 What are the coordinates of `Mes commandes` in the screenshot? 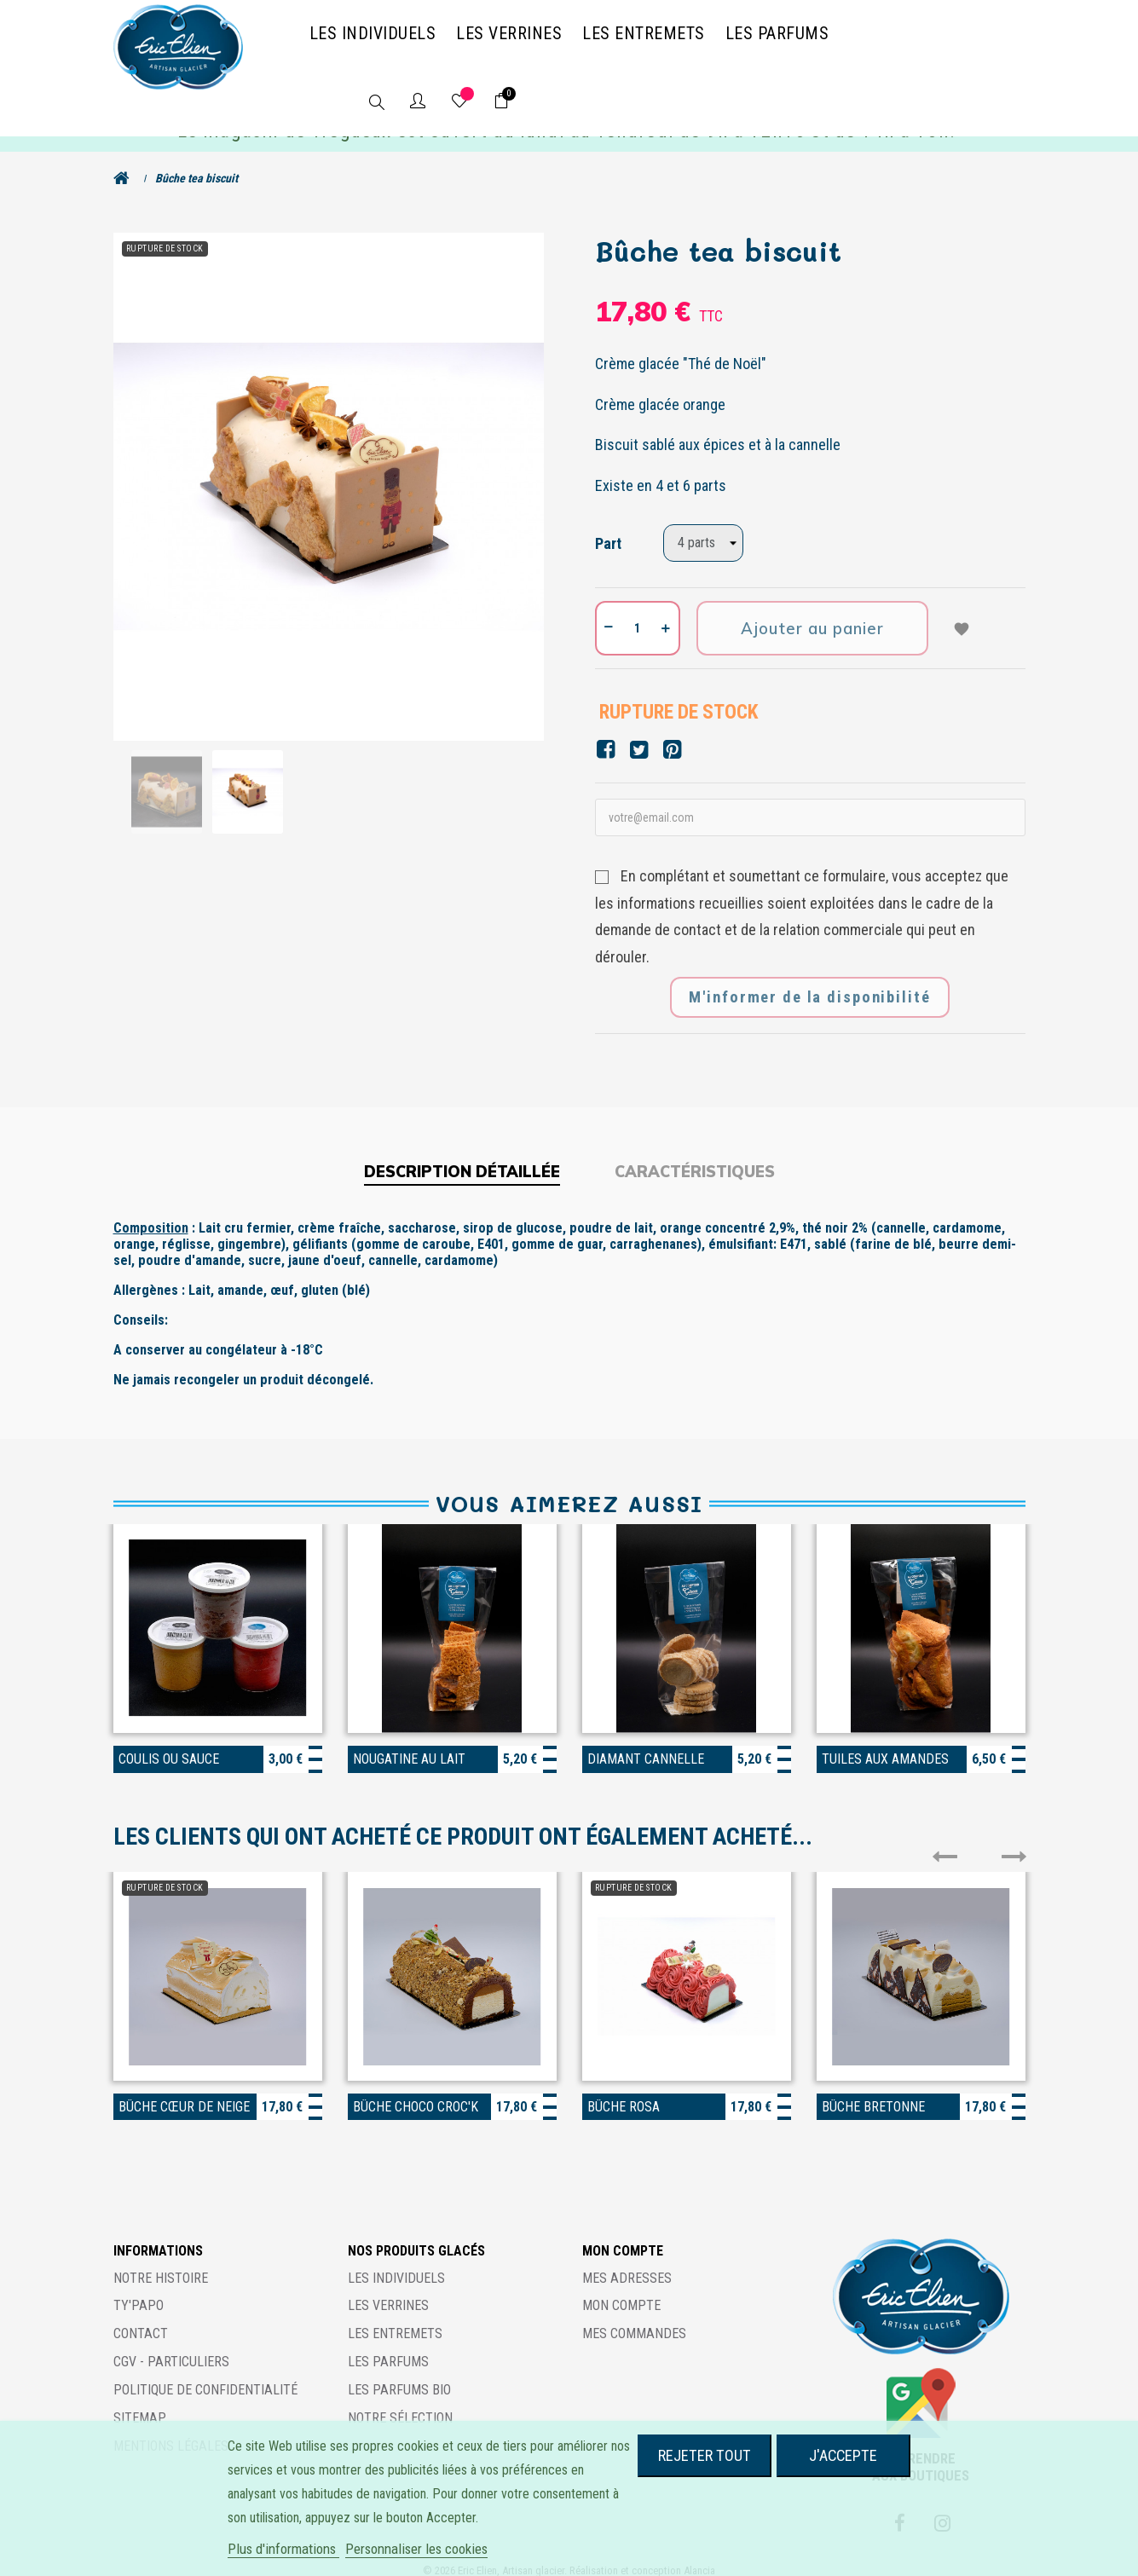 It's located at (634, 2318).